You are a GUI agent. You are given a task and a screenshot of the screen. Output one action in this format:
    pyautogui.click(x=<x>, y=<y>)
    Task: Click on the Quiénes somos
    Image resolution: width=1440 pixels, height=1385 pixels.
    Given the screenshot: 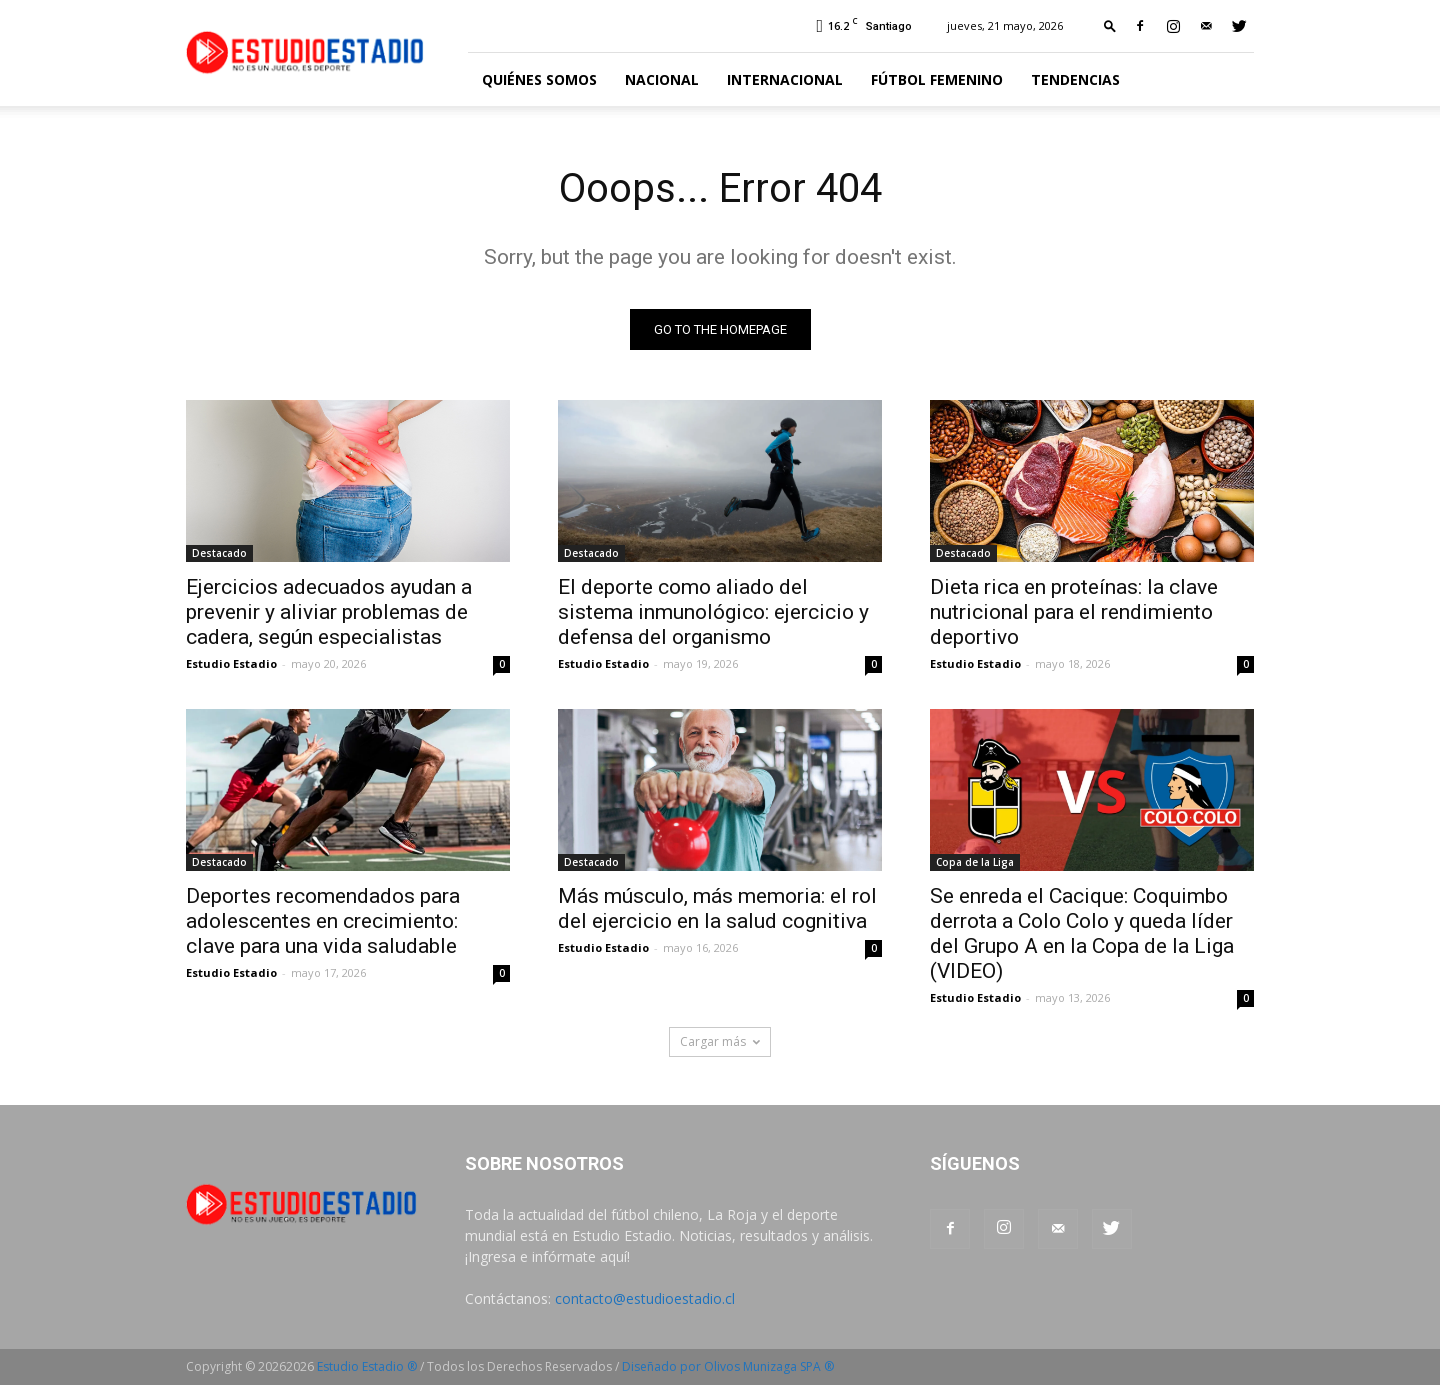 What is the action you would take?
    pyautogui.click(x=539, y=79)
    